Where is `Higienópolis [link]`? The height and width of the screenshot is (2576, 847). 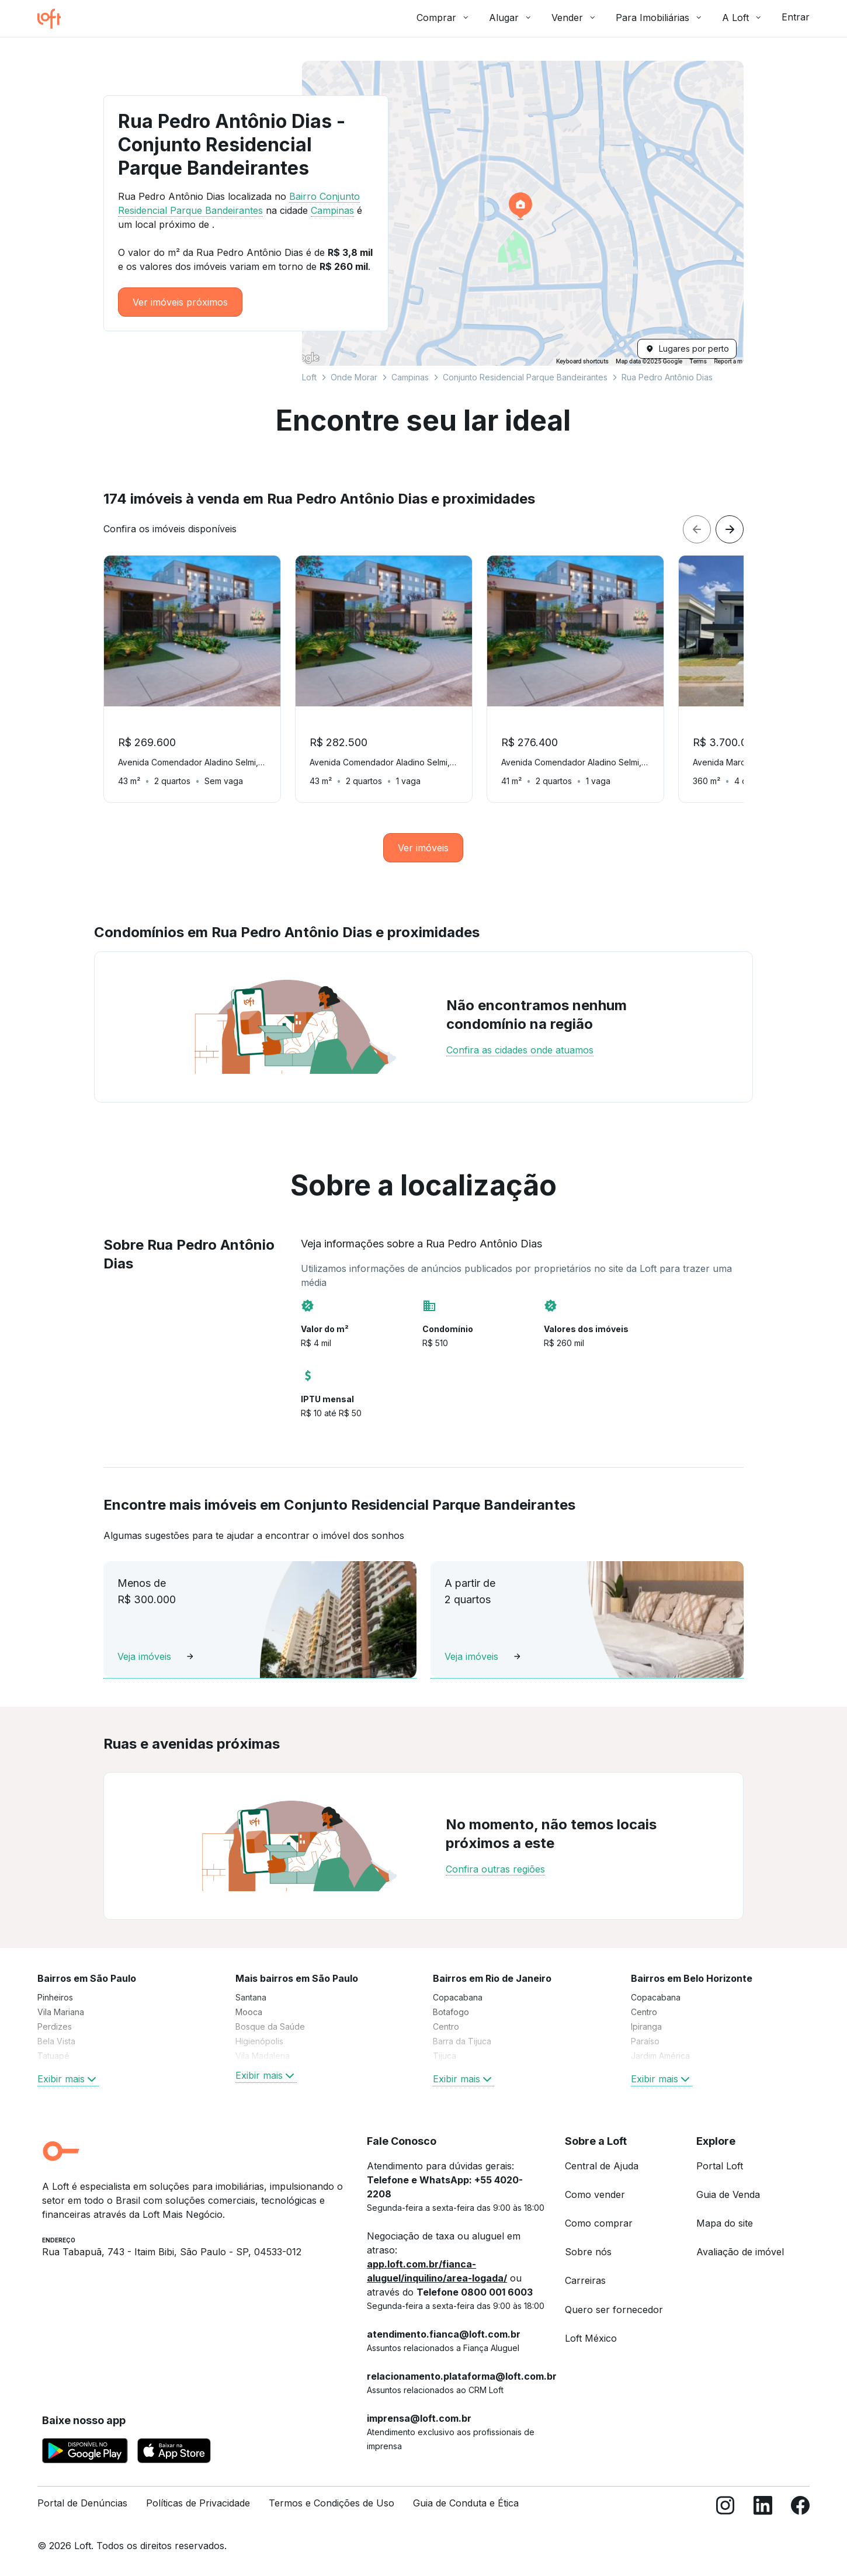
Higienópolis [link] is located at coordinates (259, 2041).